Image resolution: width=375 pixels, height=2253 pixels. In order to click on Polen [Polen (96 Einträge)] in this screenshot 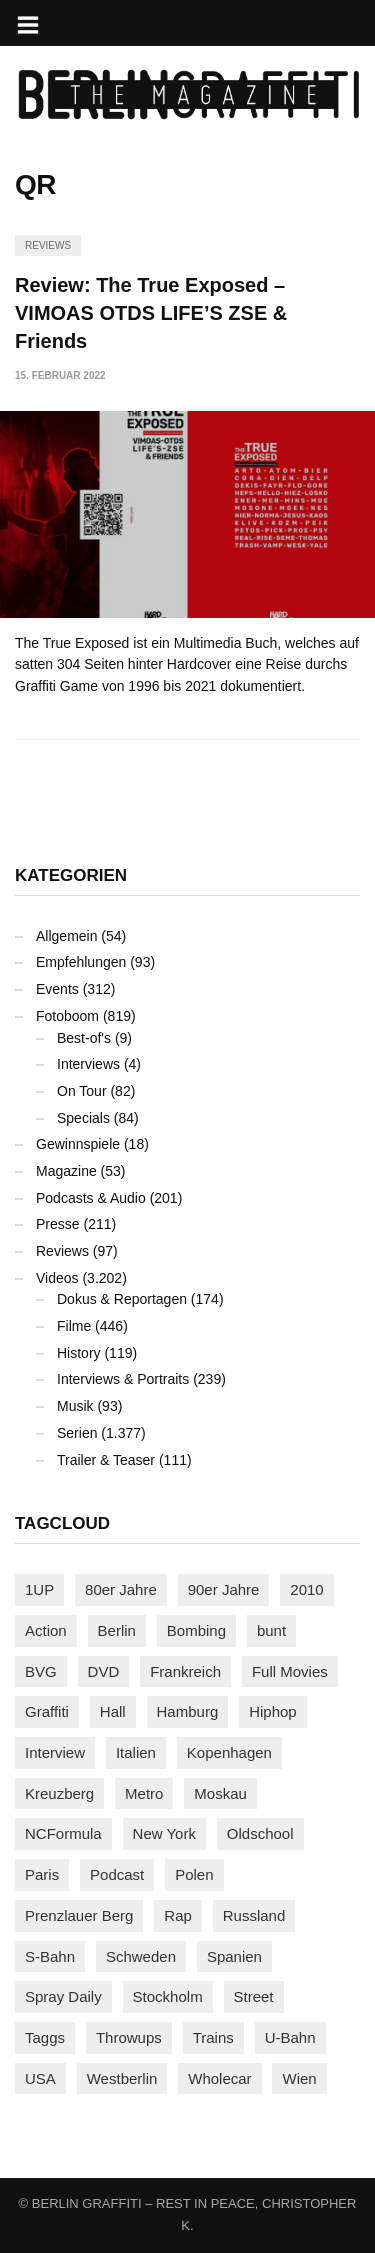, I will do `click(194, 1874)`.